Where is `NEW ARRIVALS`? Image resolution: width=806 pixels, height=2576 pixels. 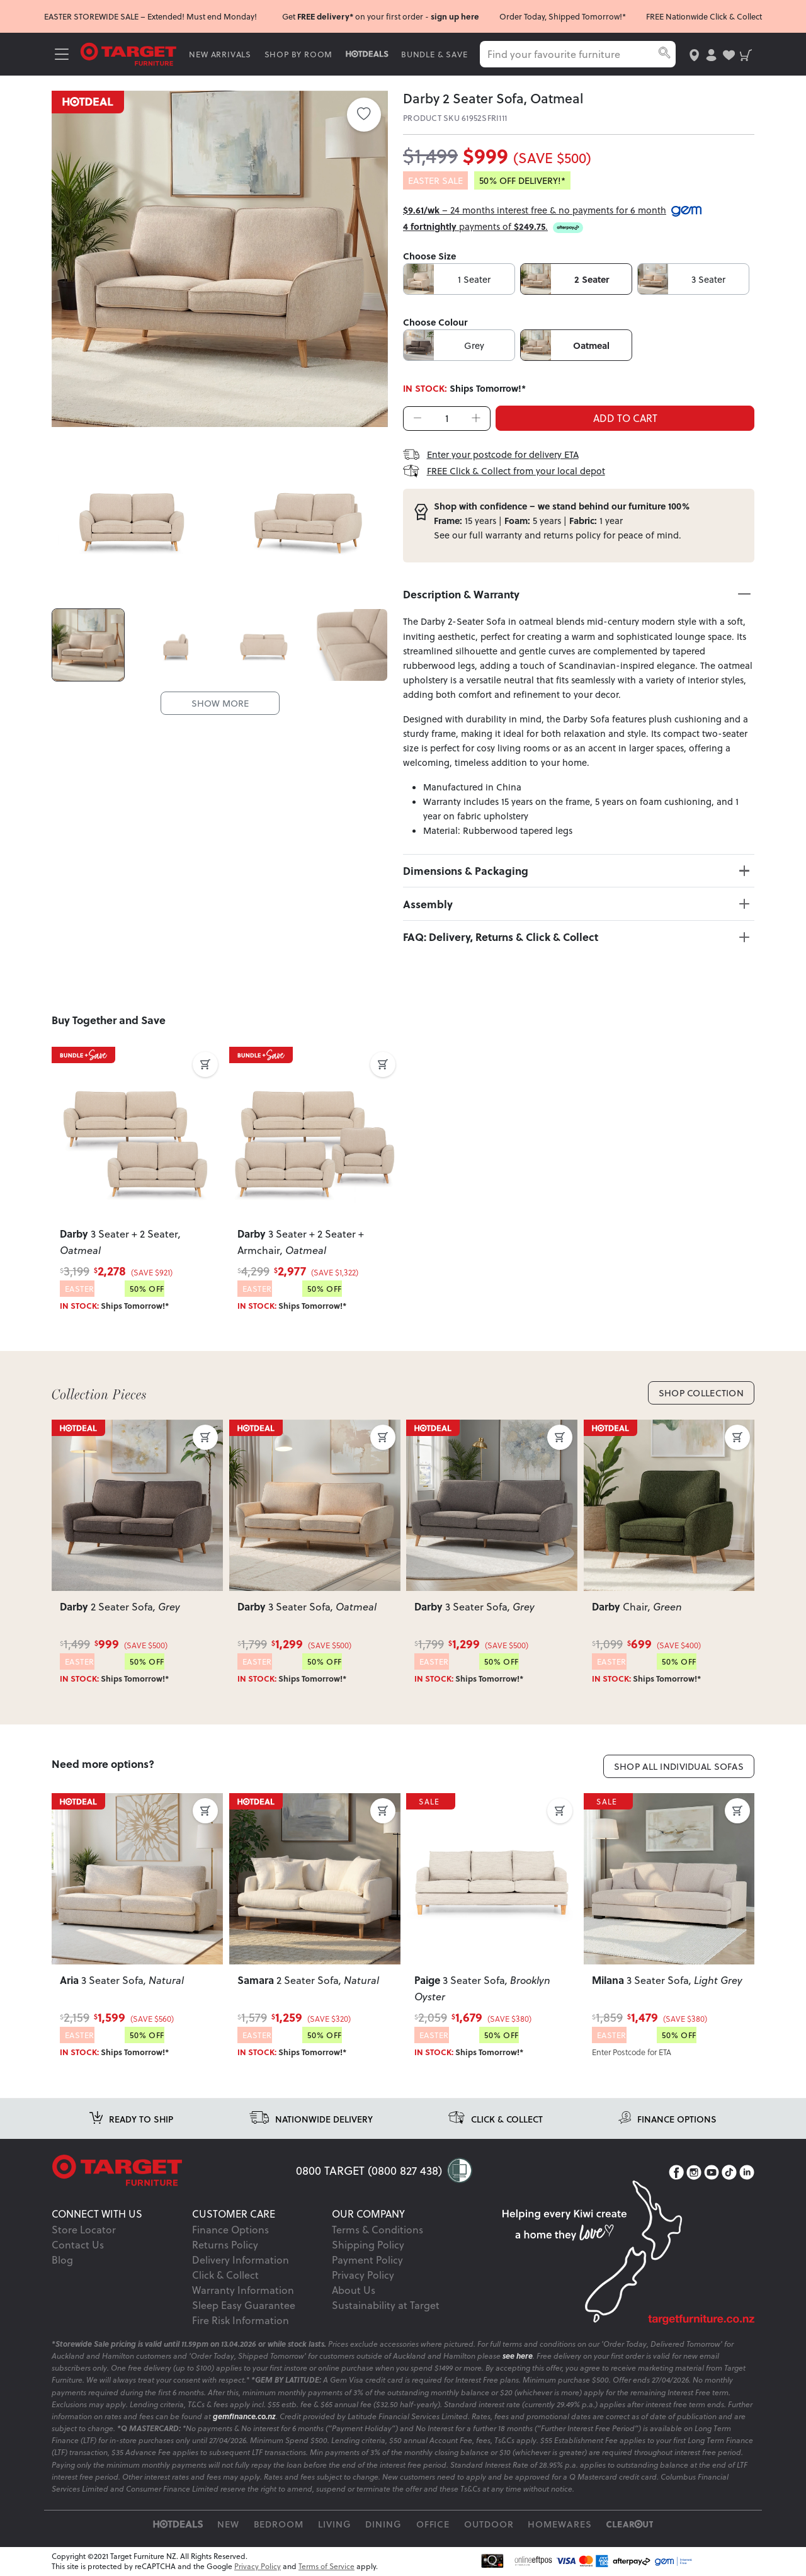 NEW ARRIVALS is located at coordinates (220, 54).